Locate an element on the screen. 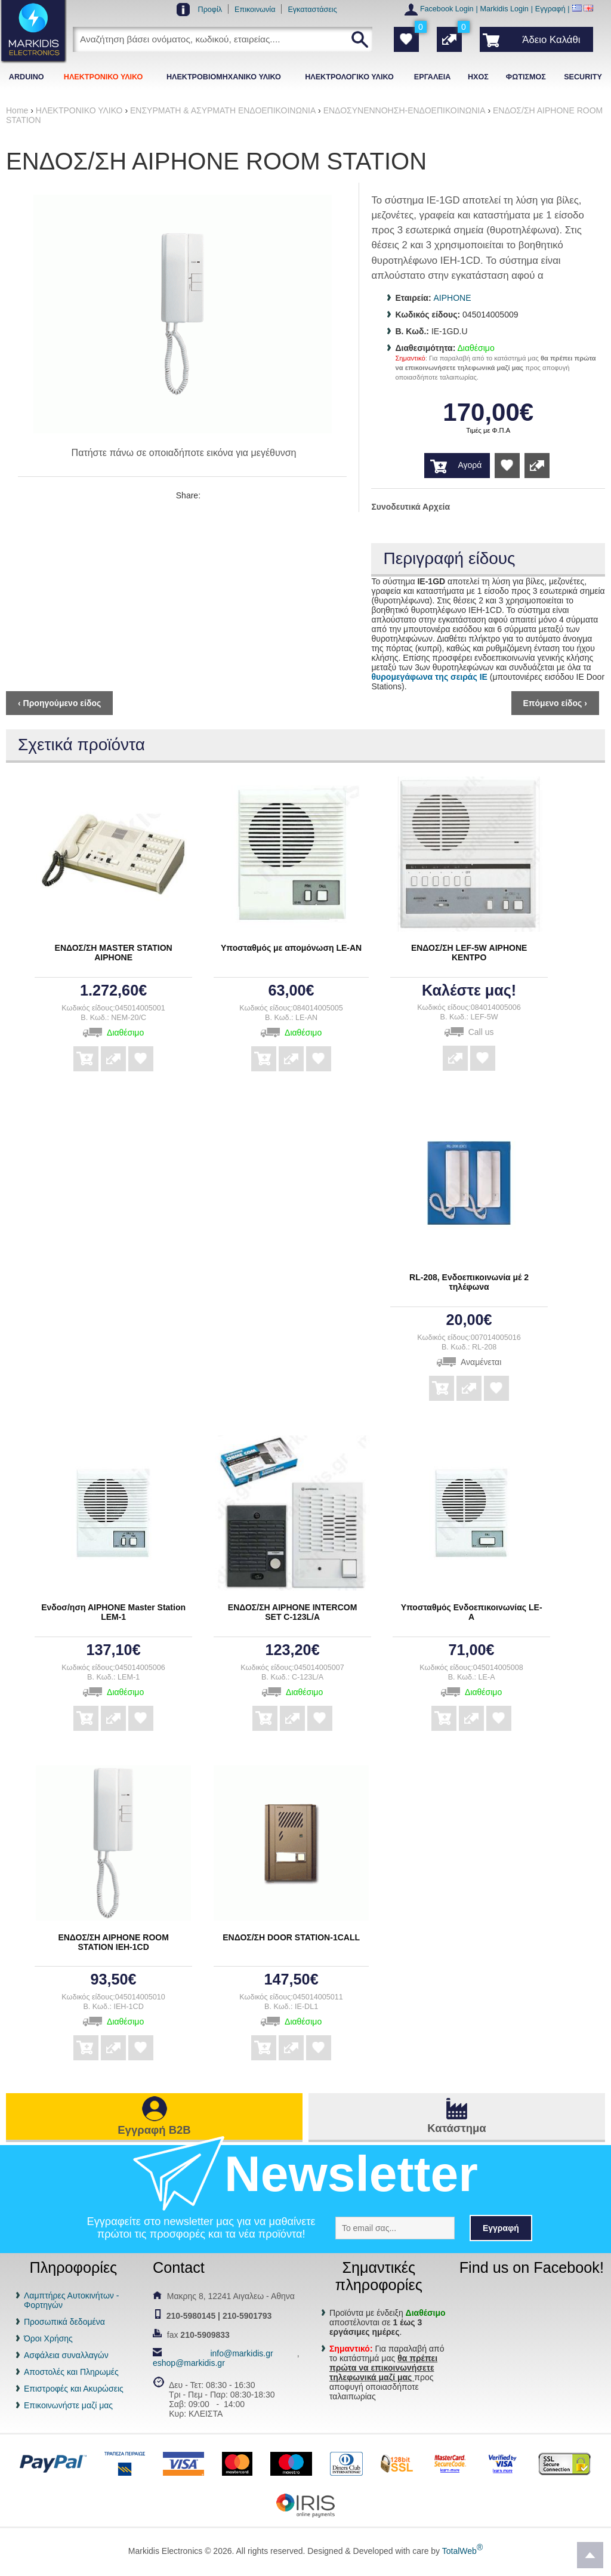 This screenshot has height=2576, width=611. ΕΝΔΟΣ/ΣΗ ΑΙΡΗΟΝΕ ROOM STATION IEH-1CD is located at coordinates (113, 1942).